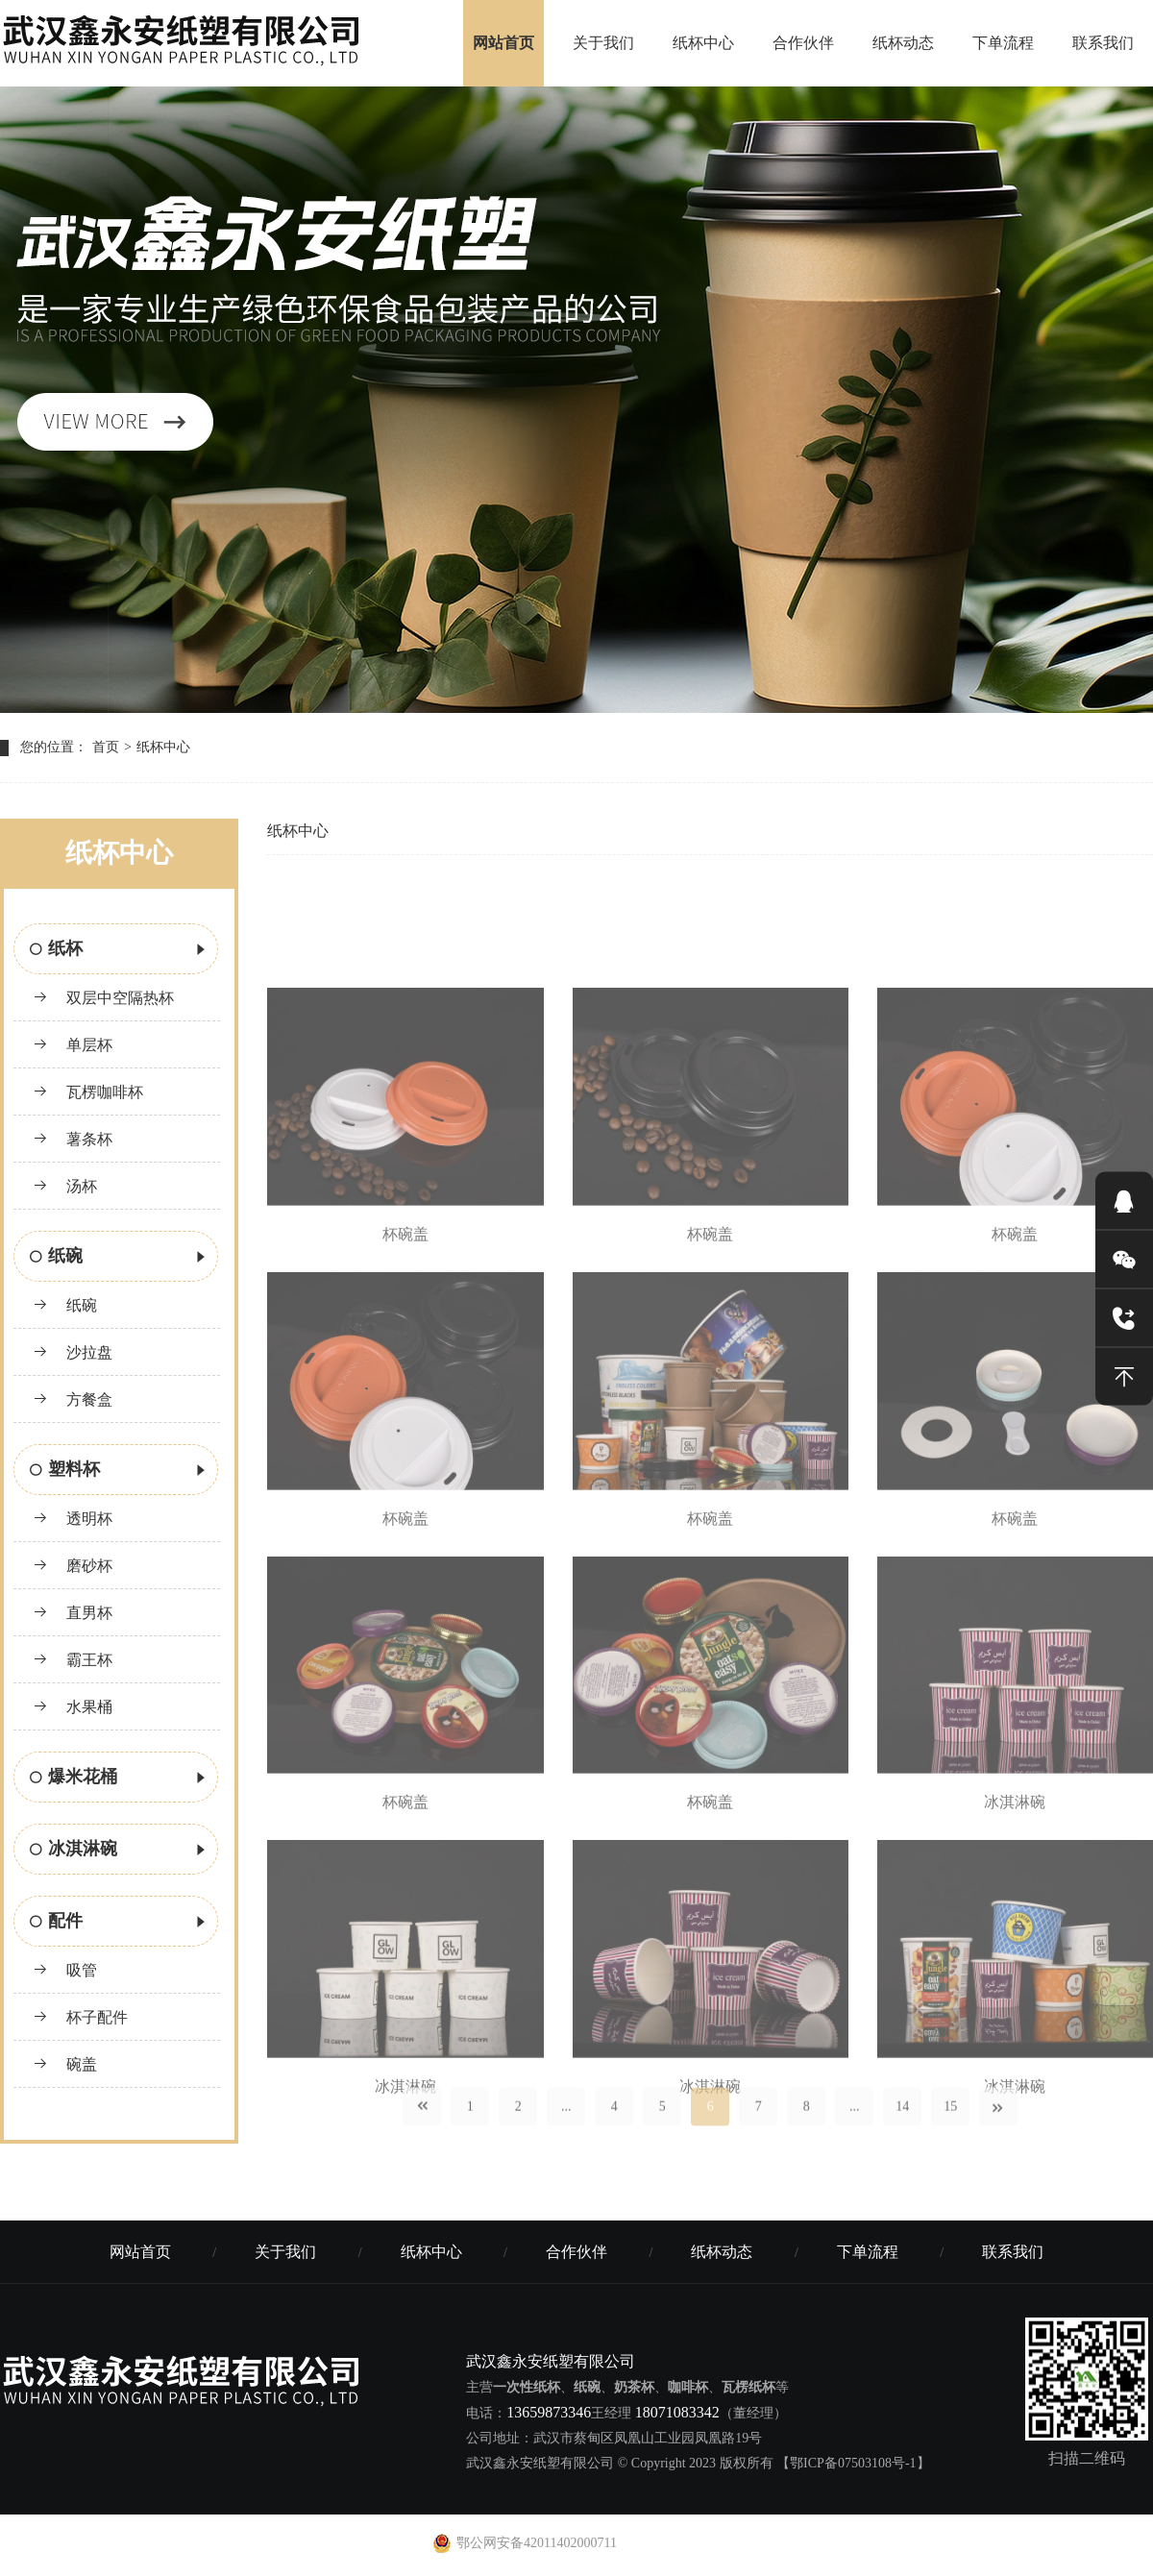  Describe the element at coordinates (119, 1258) in the screenshot. I see `纸碗` at that location.